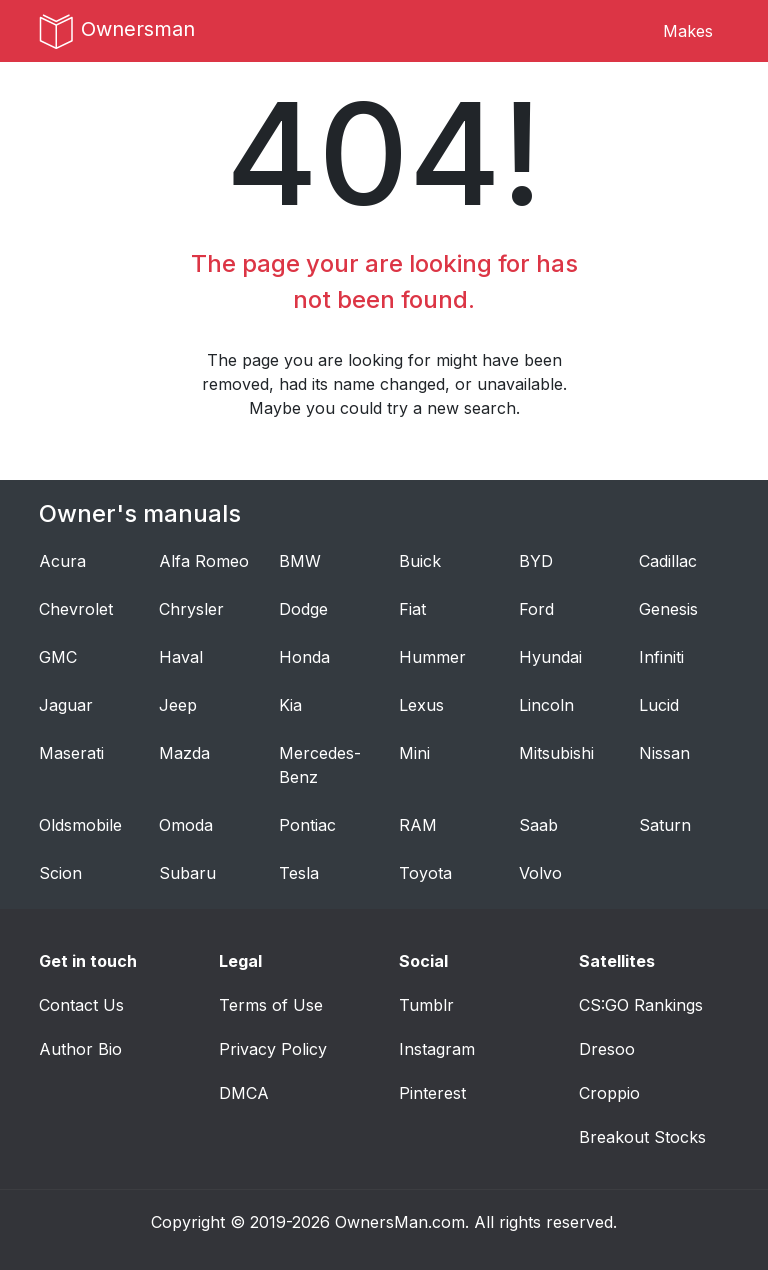 The width and height of the screenshot is (768, 1270). I want to click on Maybe you could try a new search., so click(384, 408).